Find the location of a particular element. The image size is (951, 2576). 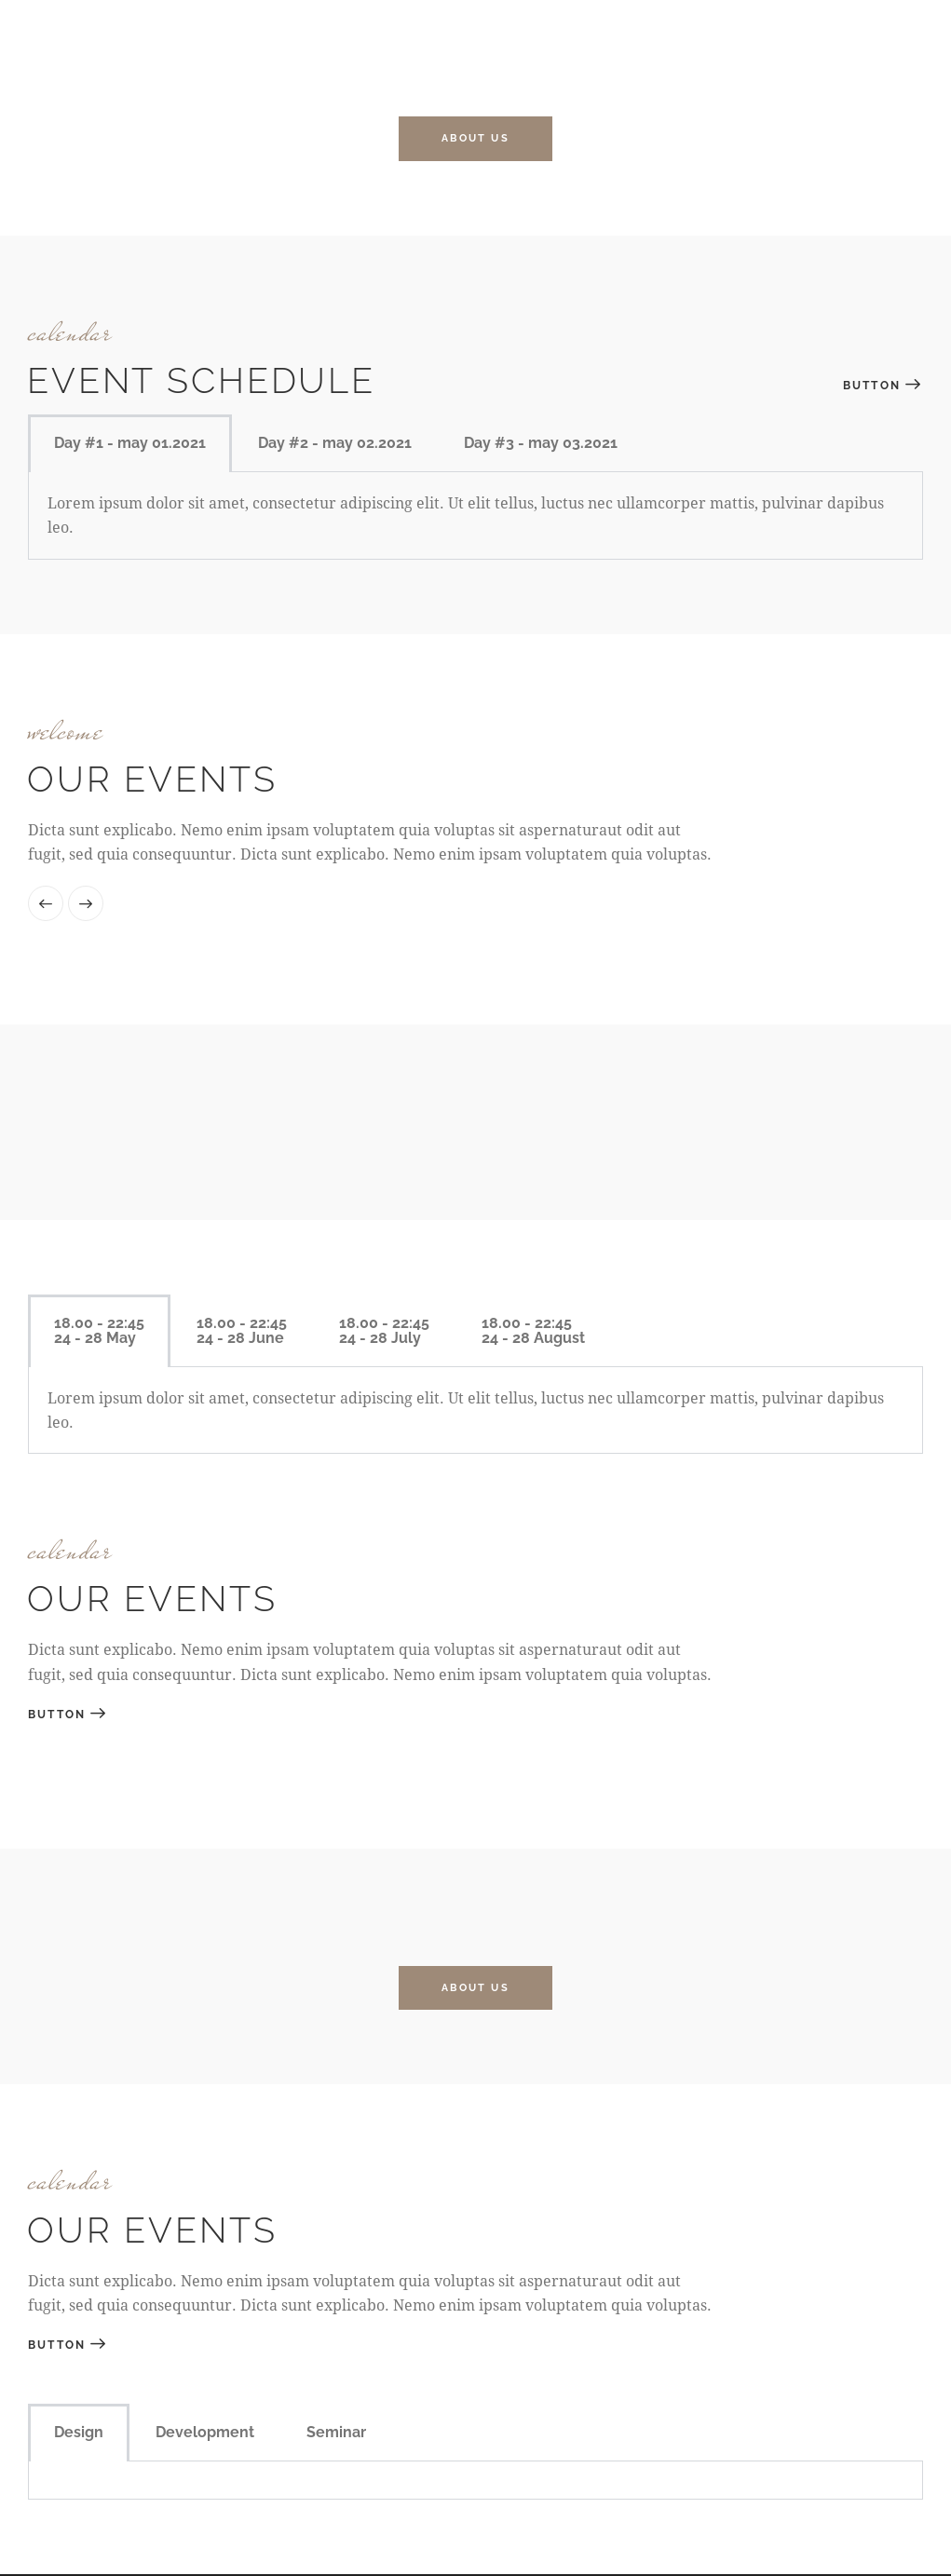

Day #2 - may 02.2021 [tab] is located at coordinates (335, 444).